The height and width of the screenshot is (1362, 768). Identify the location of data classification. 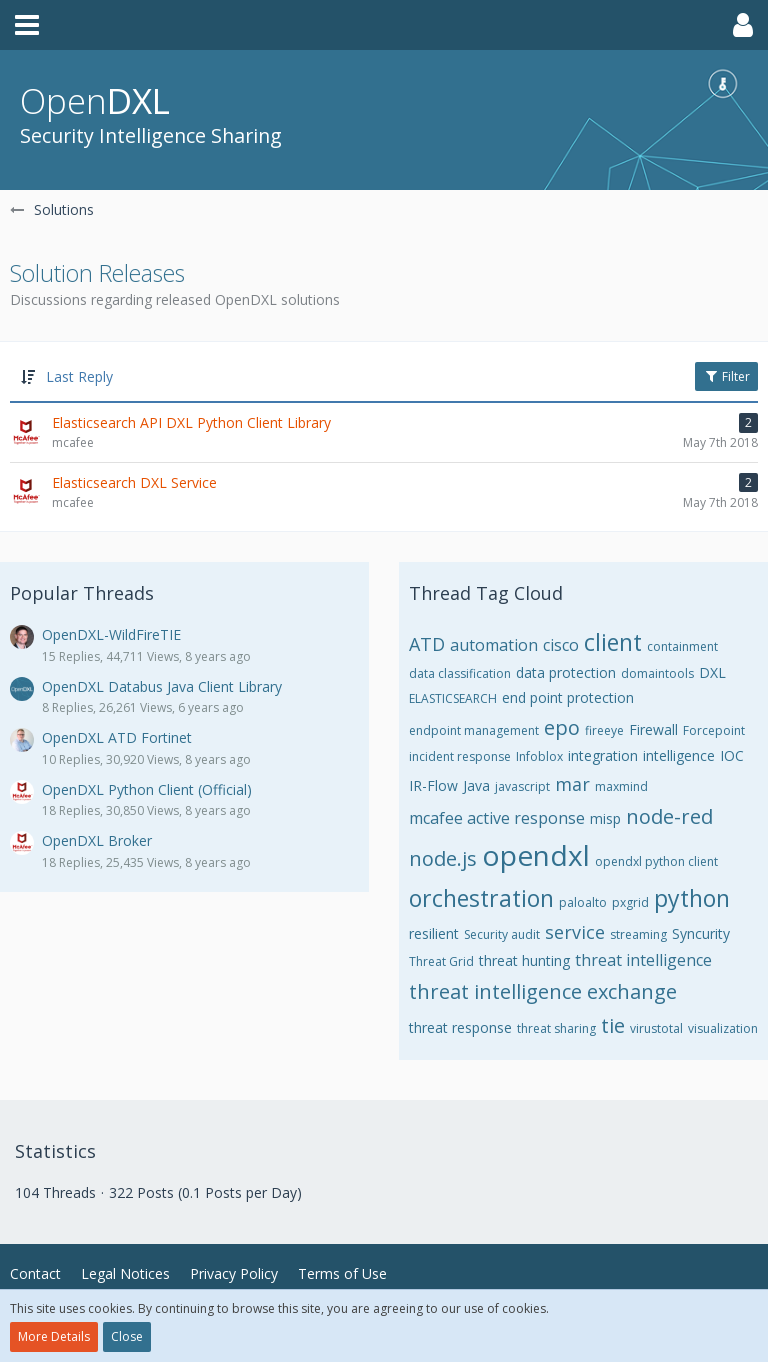
(460, 673).